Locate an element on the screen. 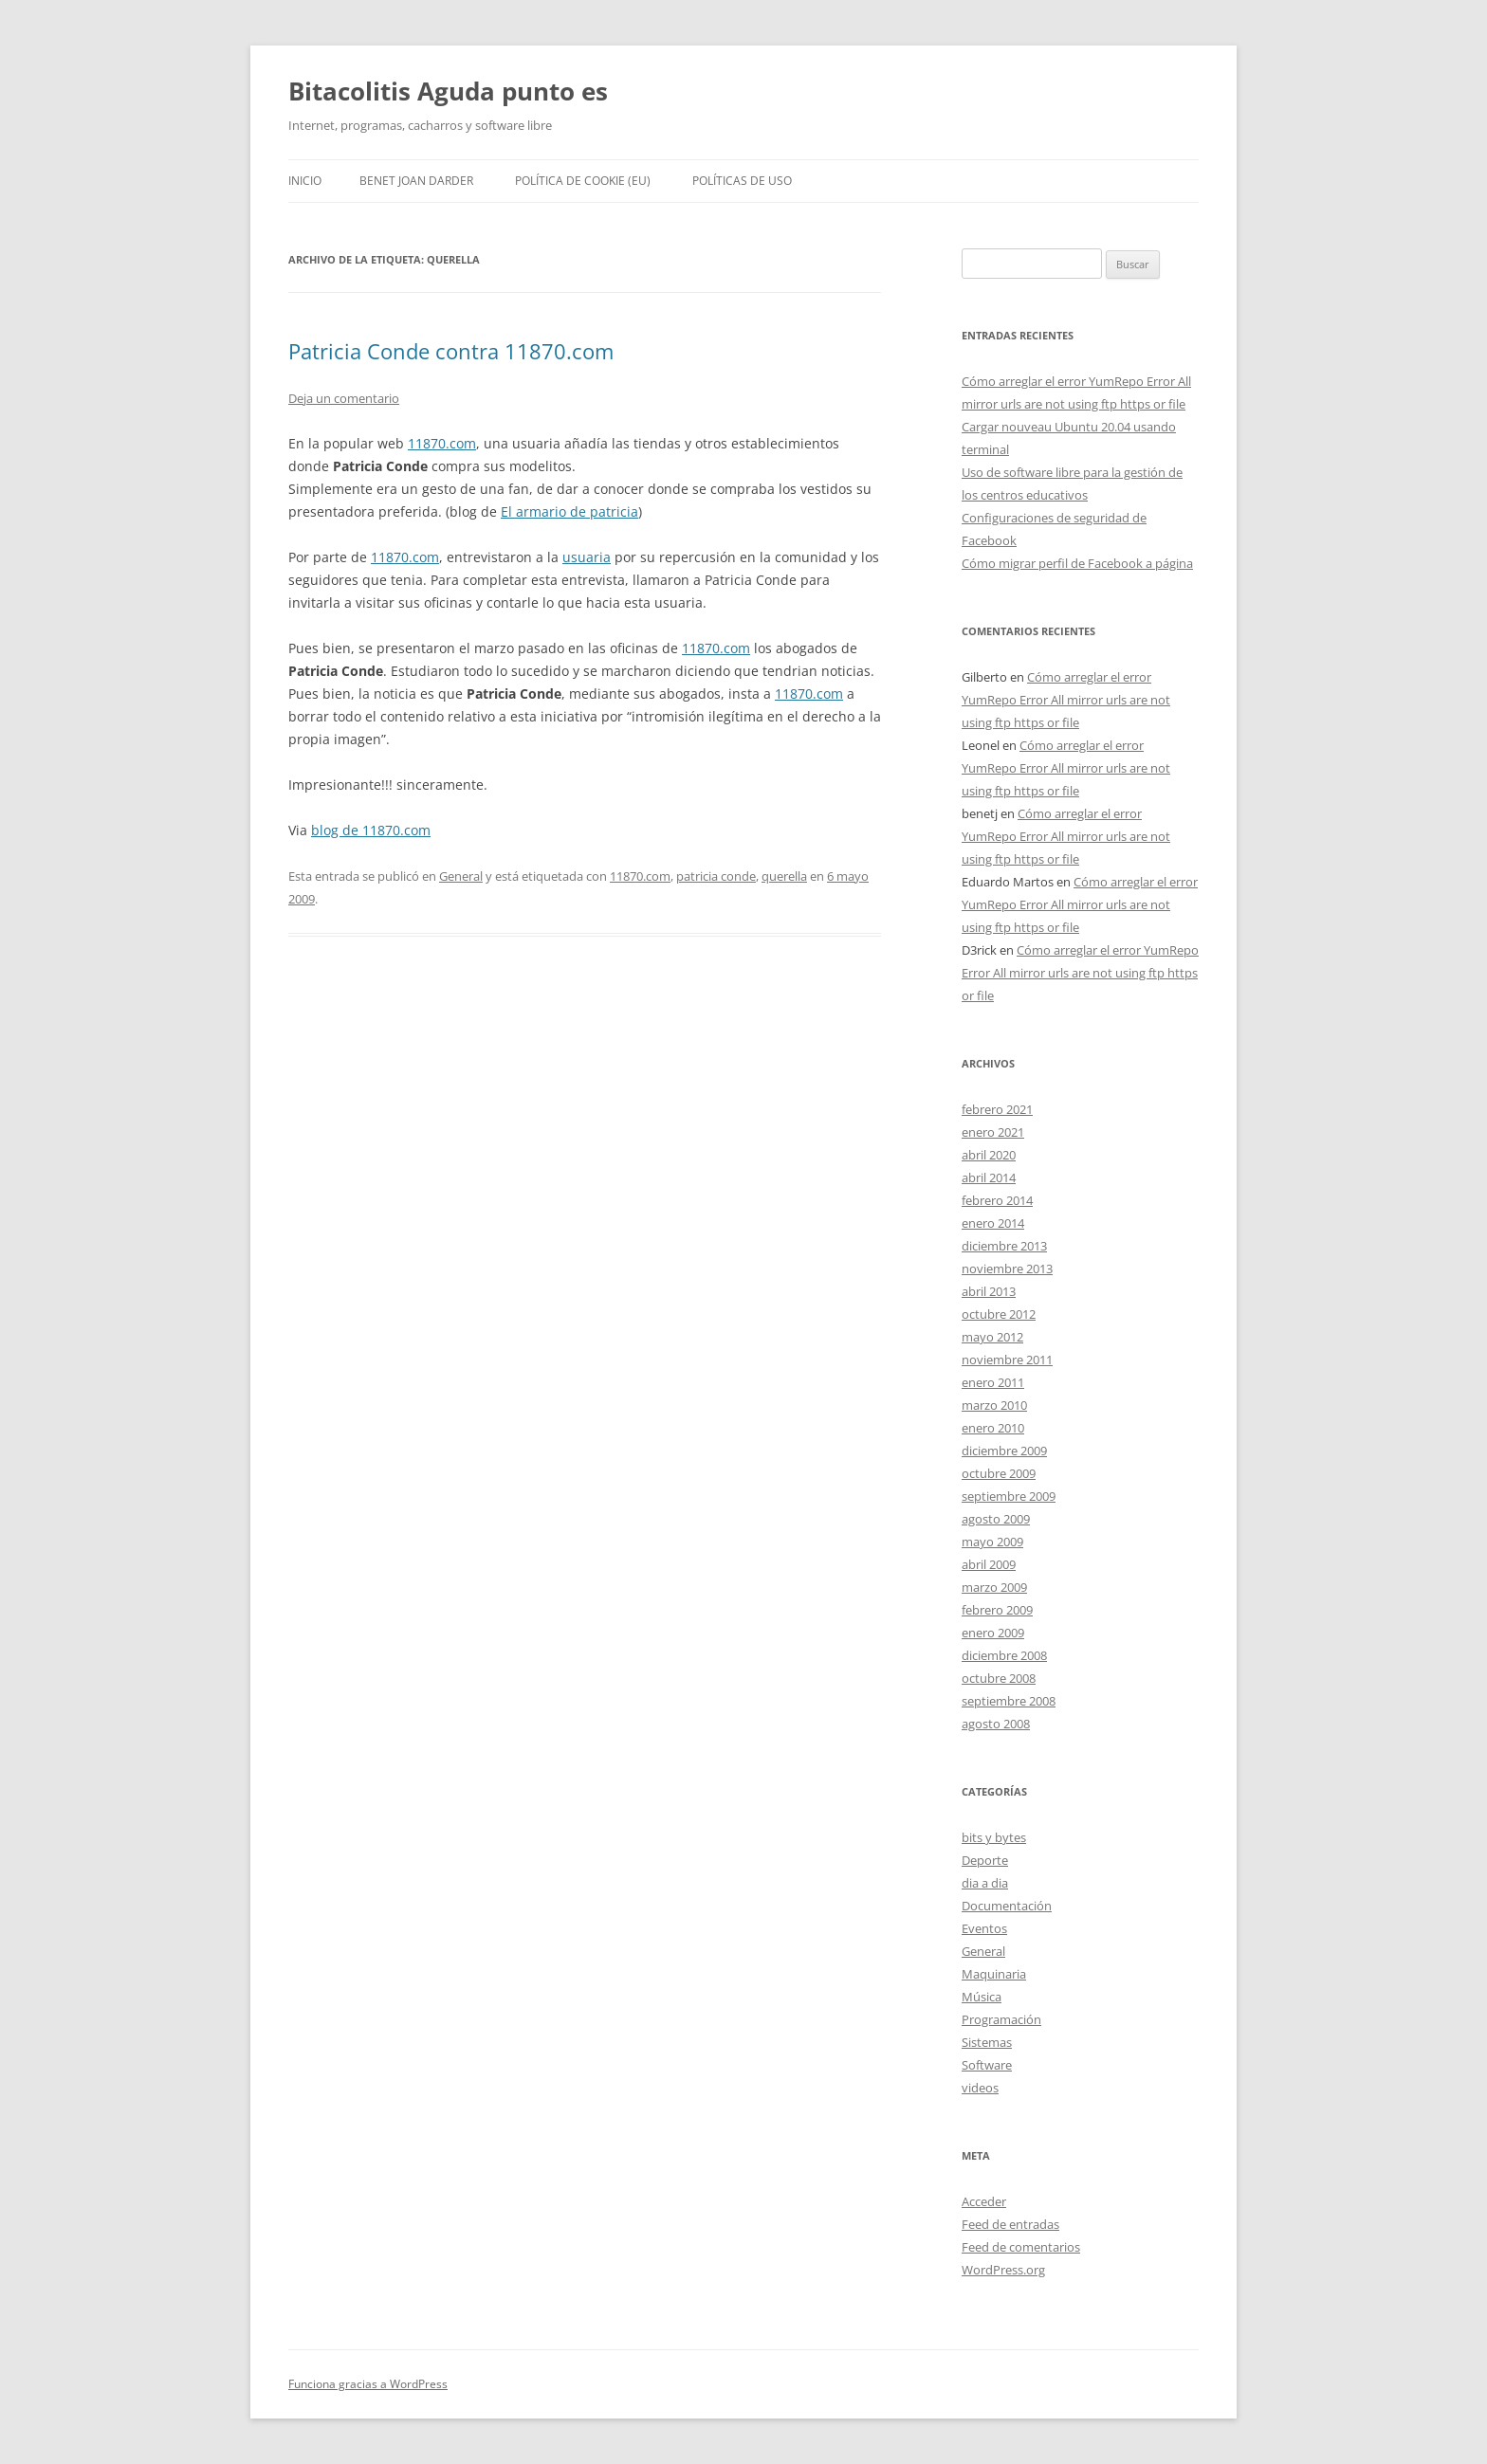 The image size is (1487, 2464). Maquinaria is located at coordinates (994, 1973).